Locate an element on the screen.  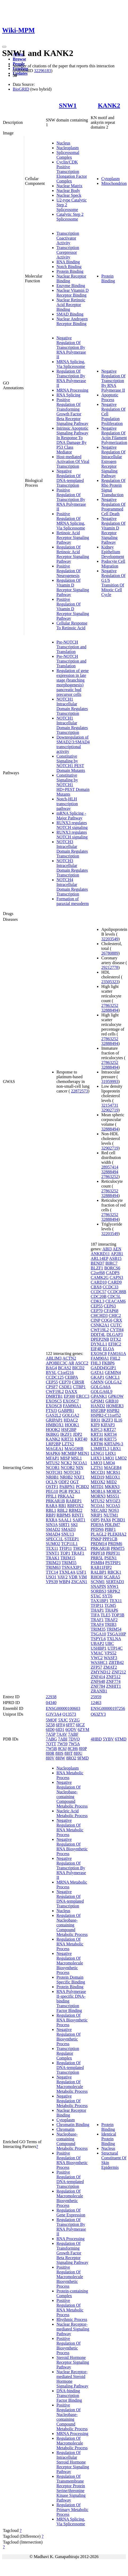
Pre-NOTCH Transcription and Translation is located at coordinates (71, 647).